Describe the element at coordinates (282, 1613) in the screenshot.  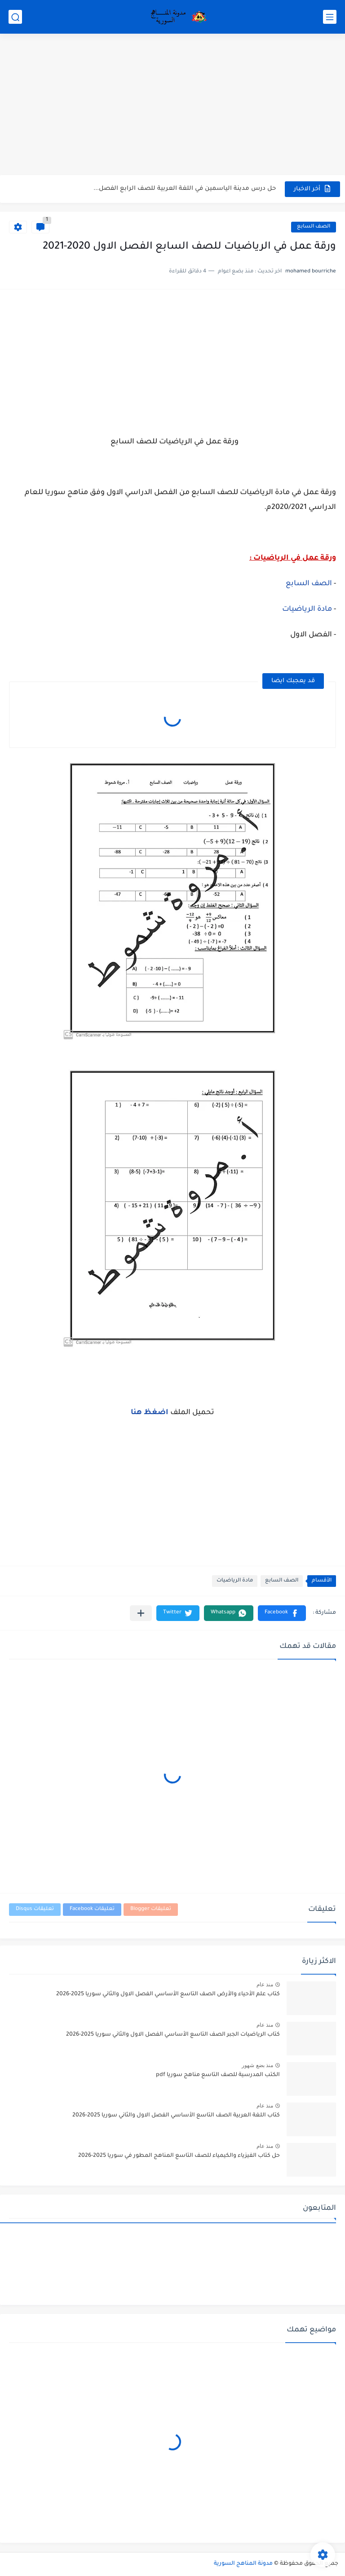
I see `[button]` at that location.